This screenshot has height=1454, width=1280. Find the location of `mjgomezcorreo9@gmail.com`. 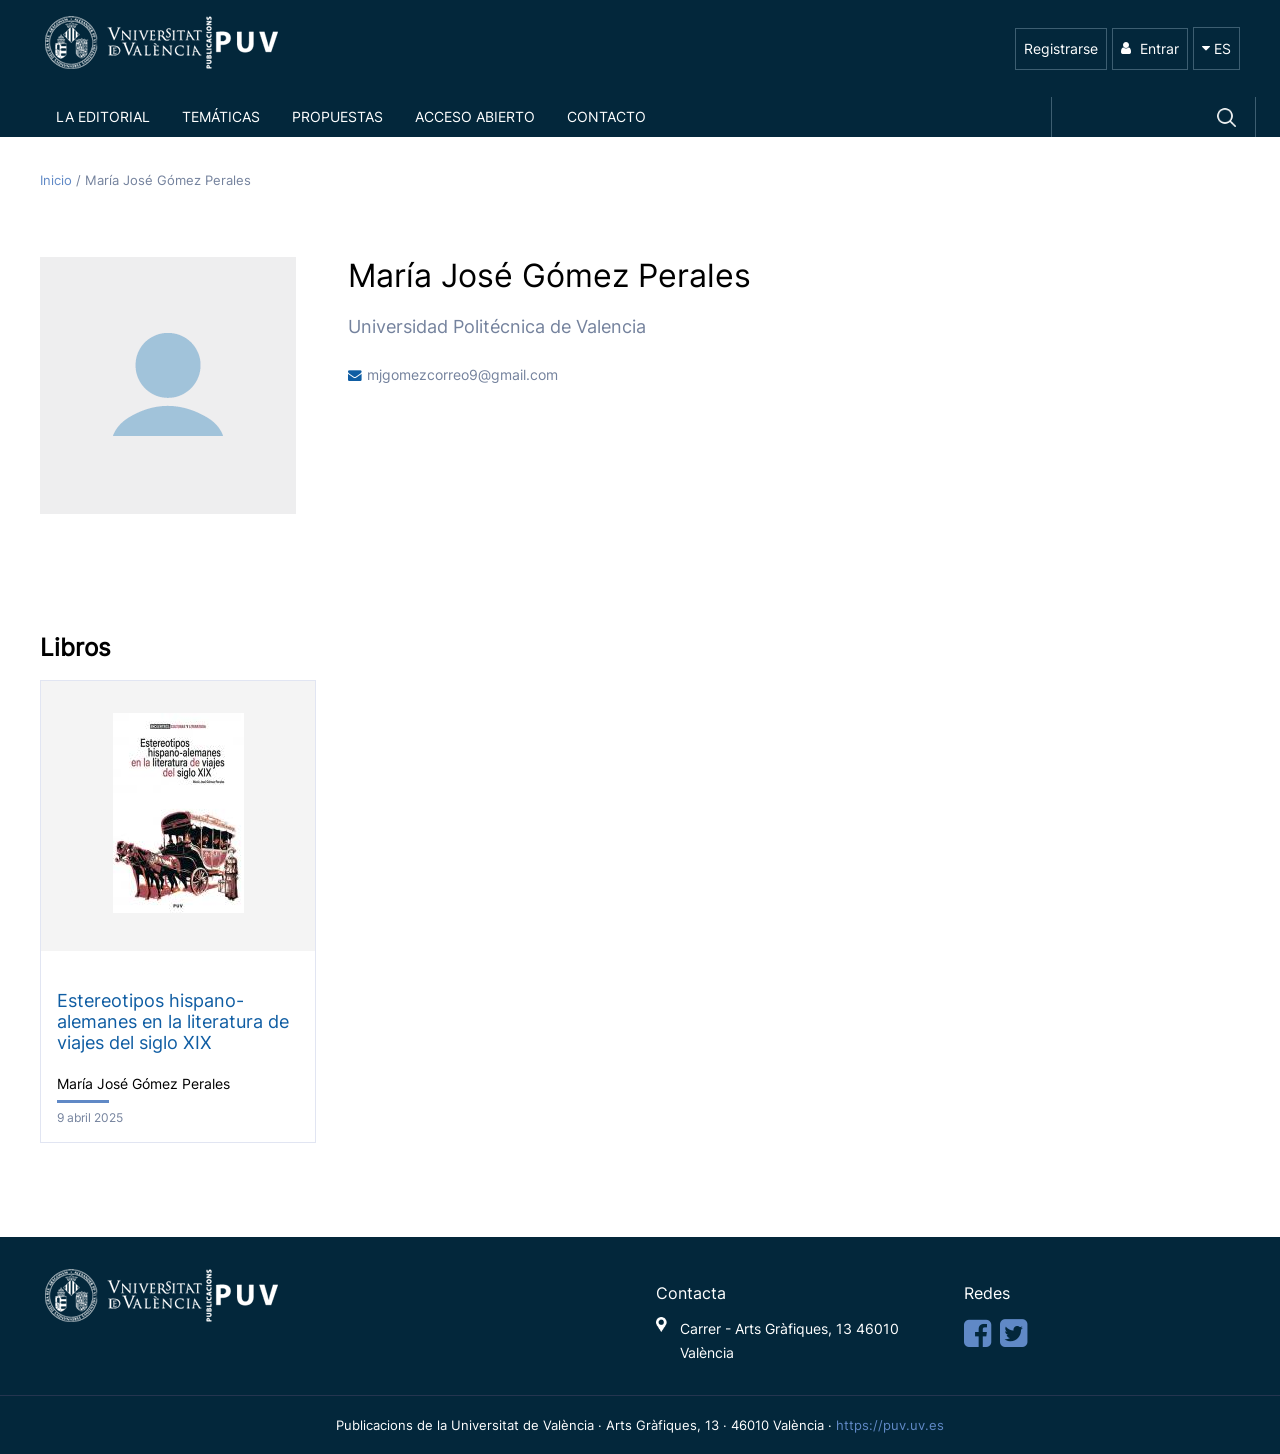

mjgomezcorreo9@gmail.com is located at coordinates (462, 375).